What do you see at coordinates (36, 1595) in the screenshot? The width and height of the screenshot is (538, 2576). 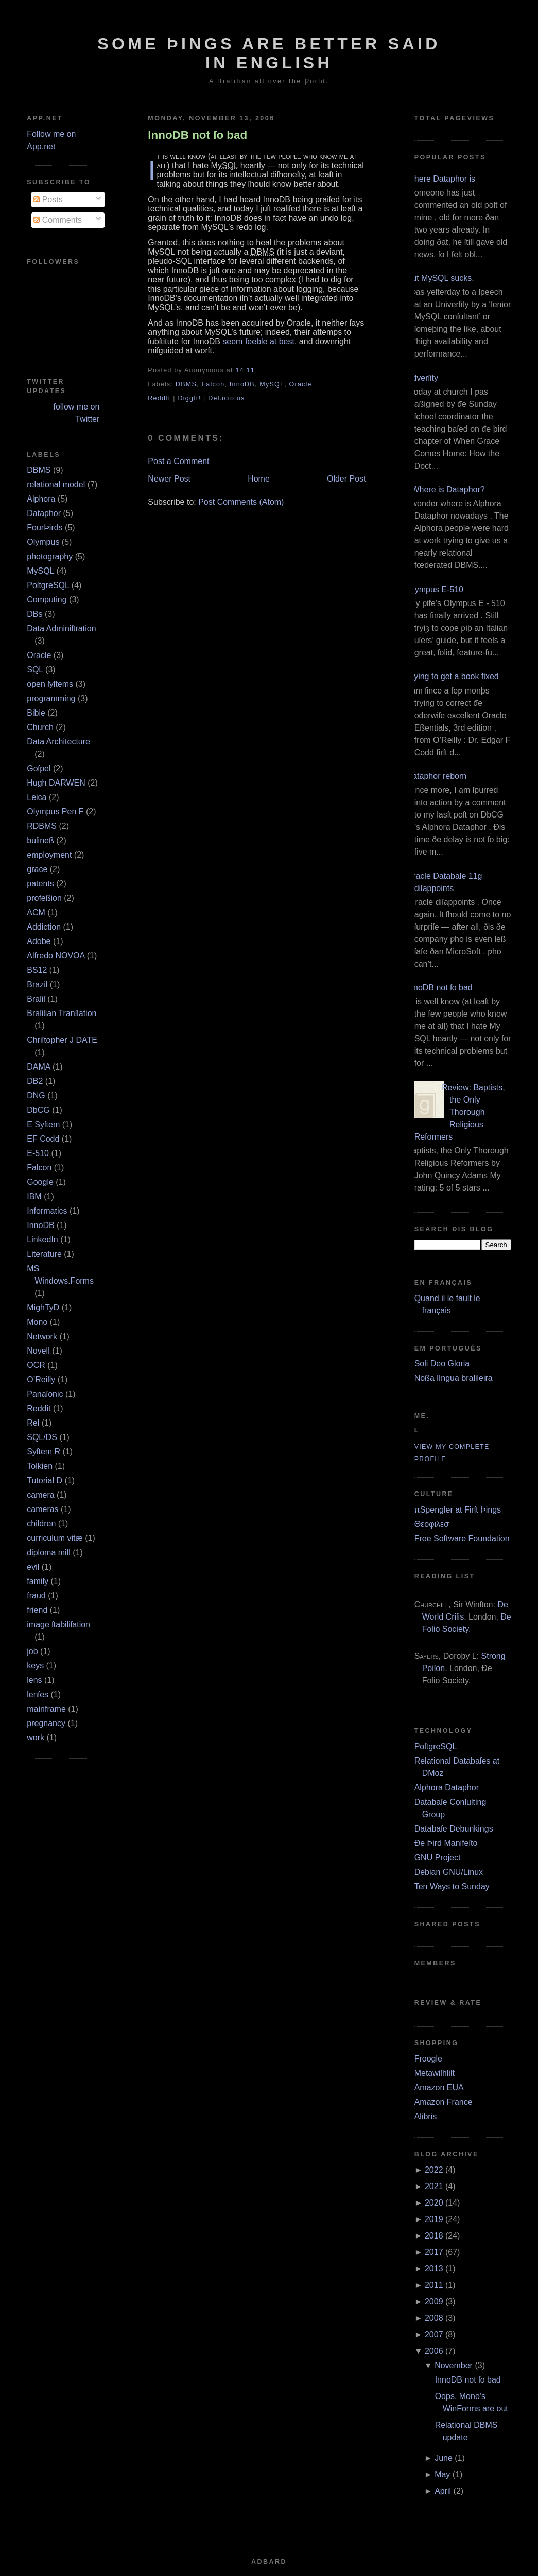 I see `fraud` at bounding box center [36, 1595].